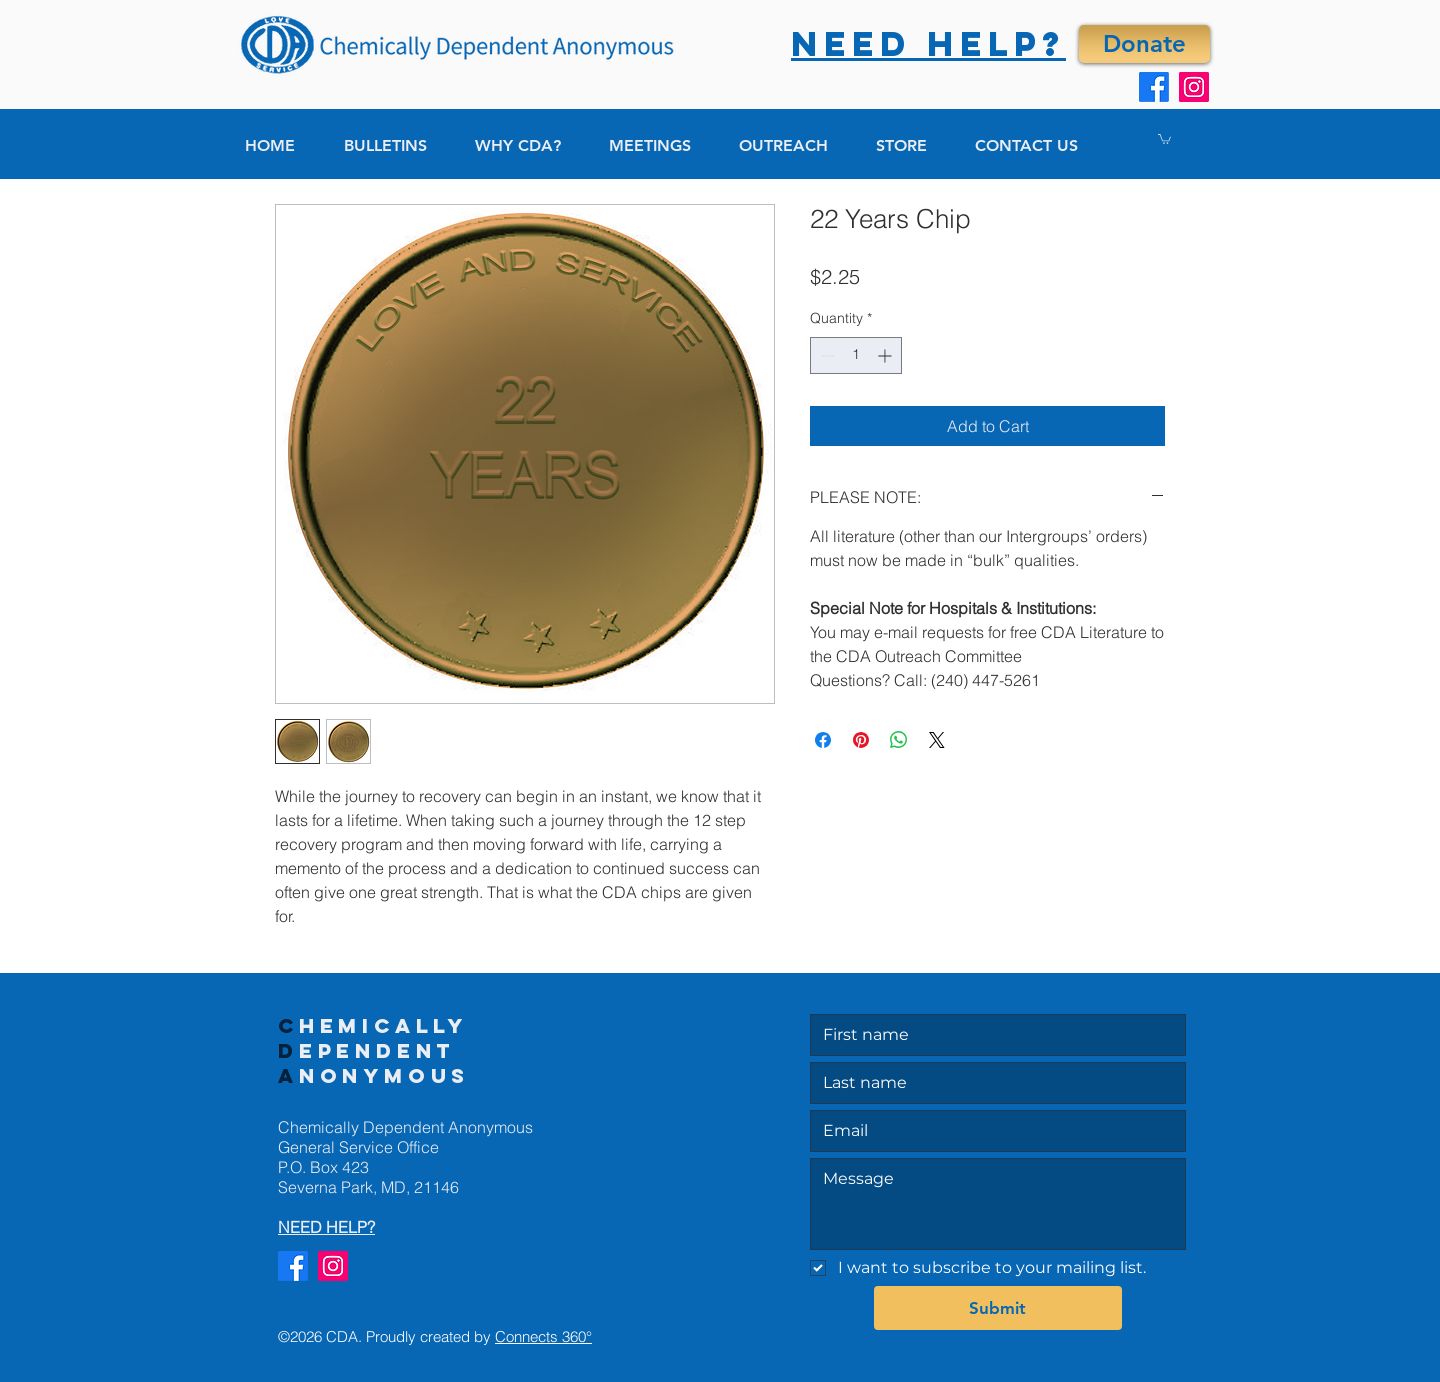 The image size is (1440, 1382). I want to click on [button], so click(1164, 138).